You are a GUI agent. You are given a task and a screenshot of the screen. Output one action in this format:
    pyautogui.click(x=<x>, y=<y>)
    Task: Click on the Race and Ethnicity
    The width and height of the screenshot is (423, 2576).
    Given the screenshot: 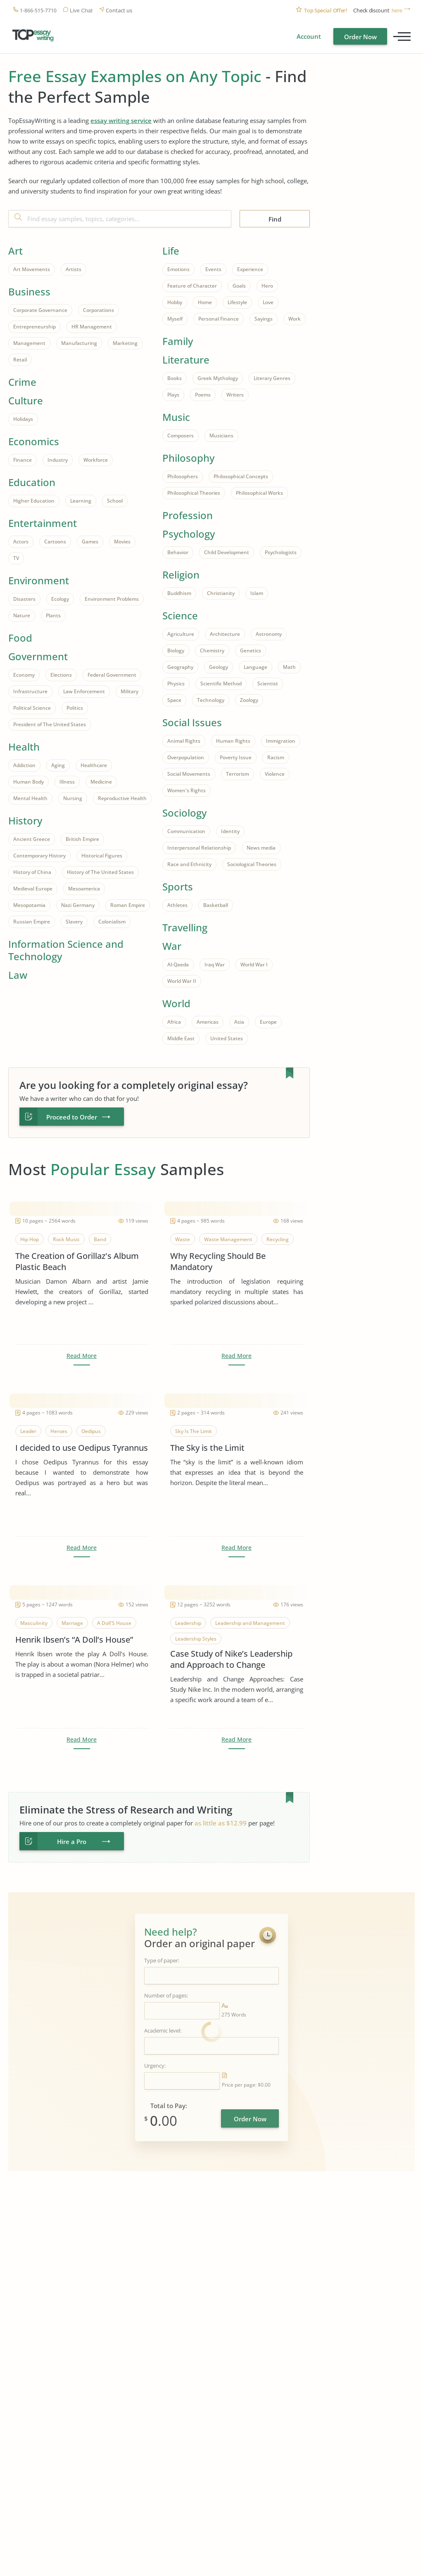 What is the action you would take?
    pyautogui.click(x=189, y=864)
    